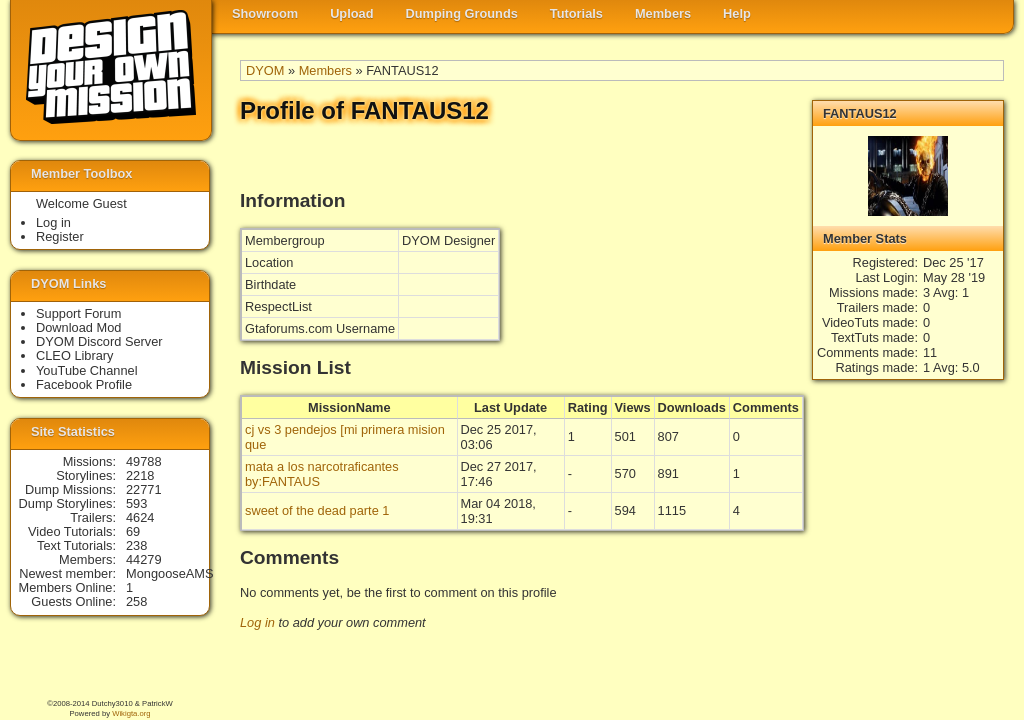  I want to click on Log in, so click(257, 622).